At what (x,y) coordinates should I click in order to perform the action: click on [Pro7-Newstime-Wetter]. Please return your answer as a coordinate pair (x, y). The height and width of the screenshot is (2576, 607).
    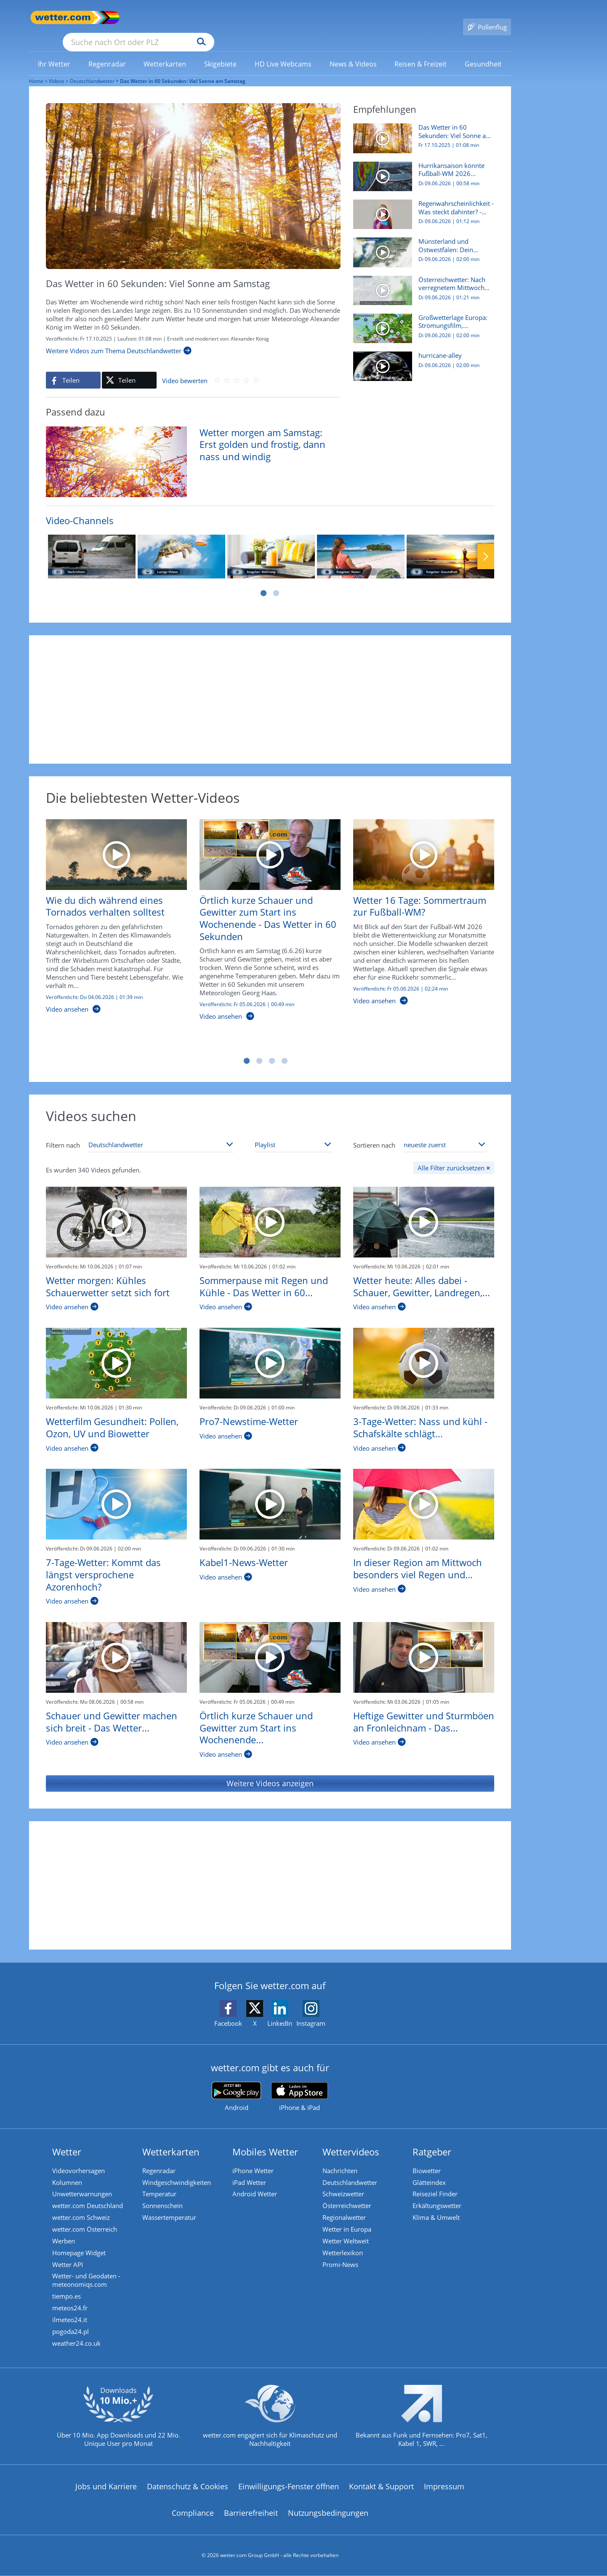
    Looking at the image, I should click on (270, 1351).